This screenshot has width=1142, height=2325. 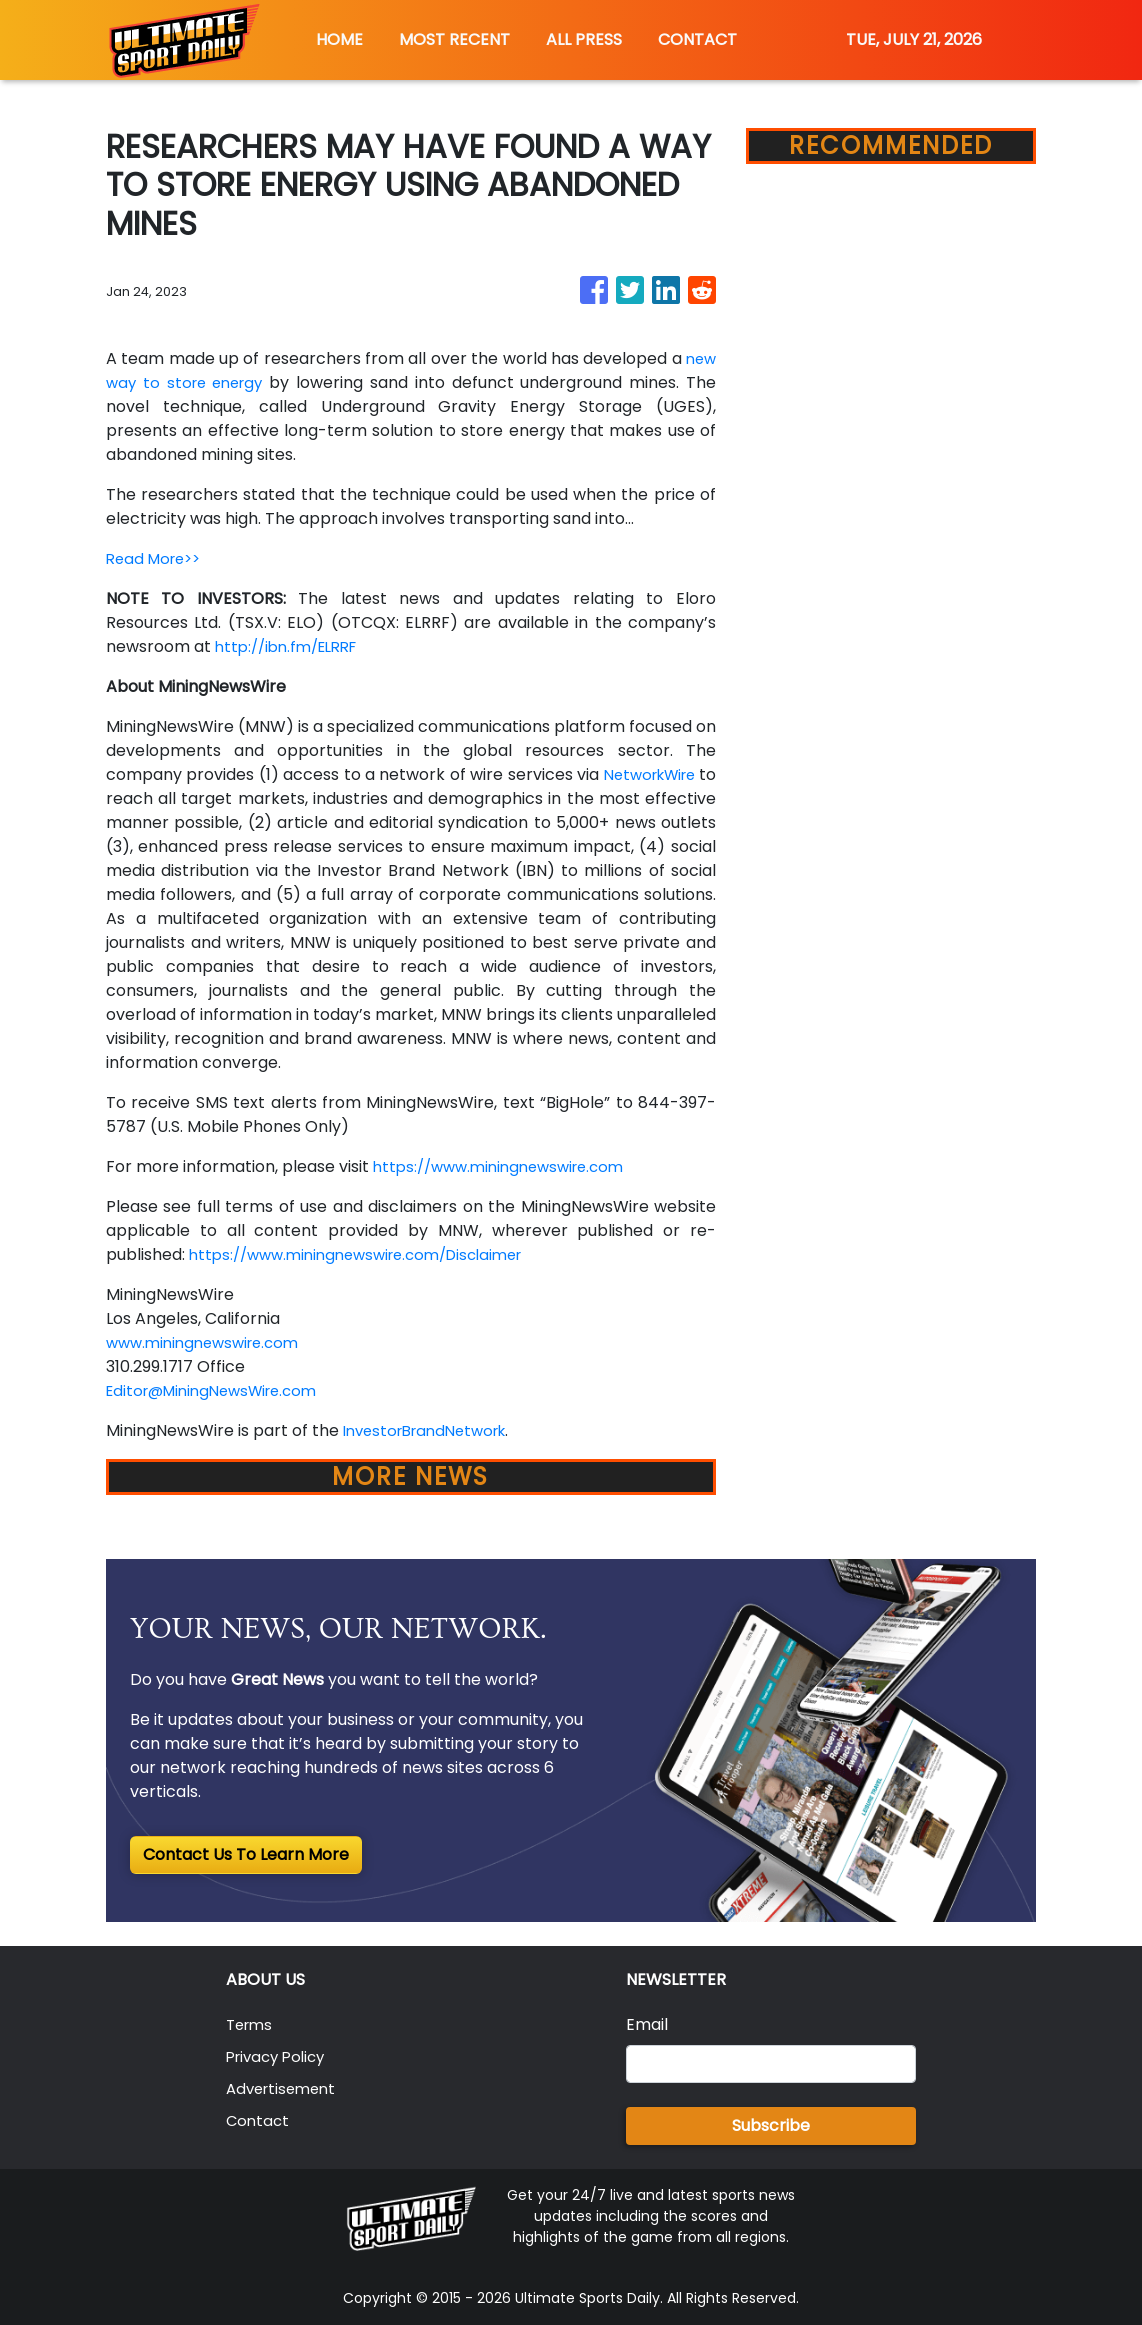 I want to click on Terms, so click(x=251, y=2024).